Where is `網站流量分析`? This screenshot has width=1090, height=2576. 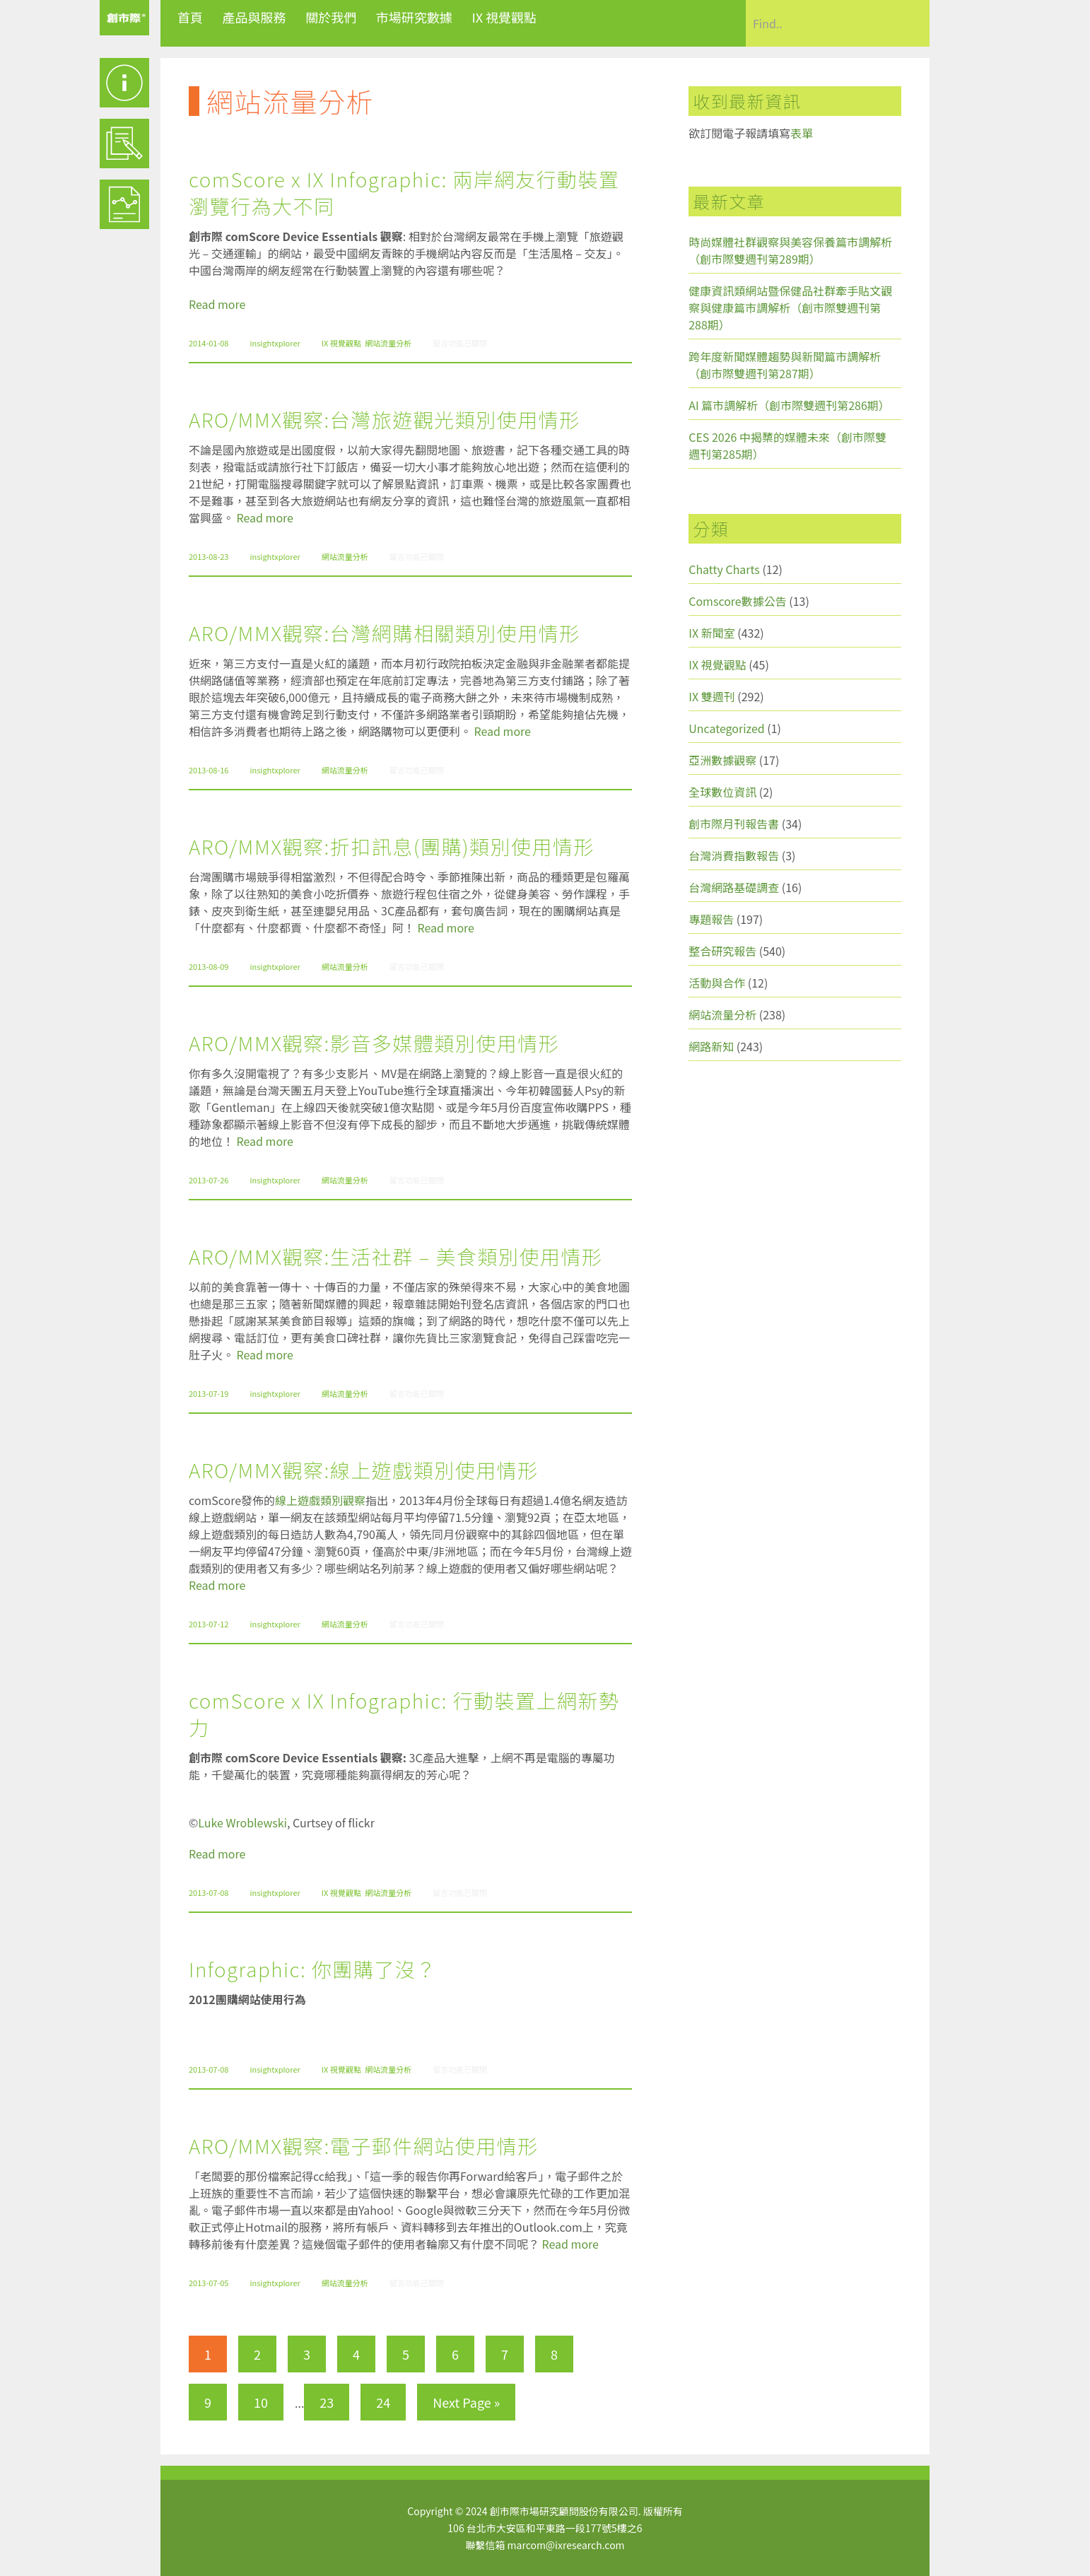
網站流量分析 is located at coordinates (388, 343).